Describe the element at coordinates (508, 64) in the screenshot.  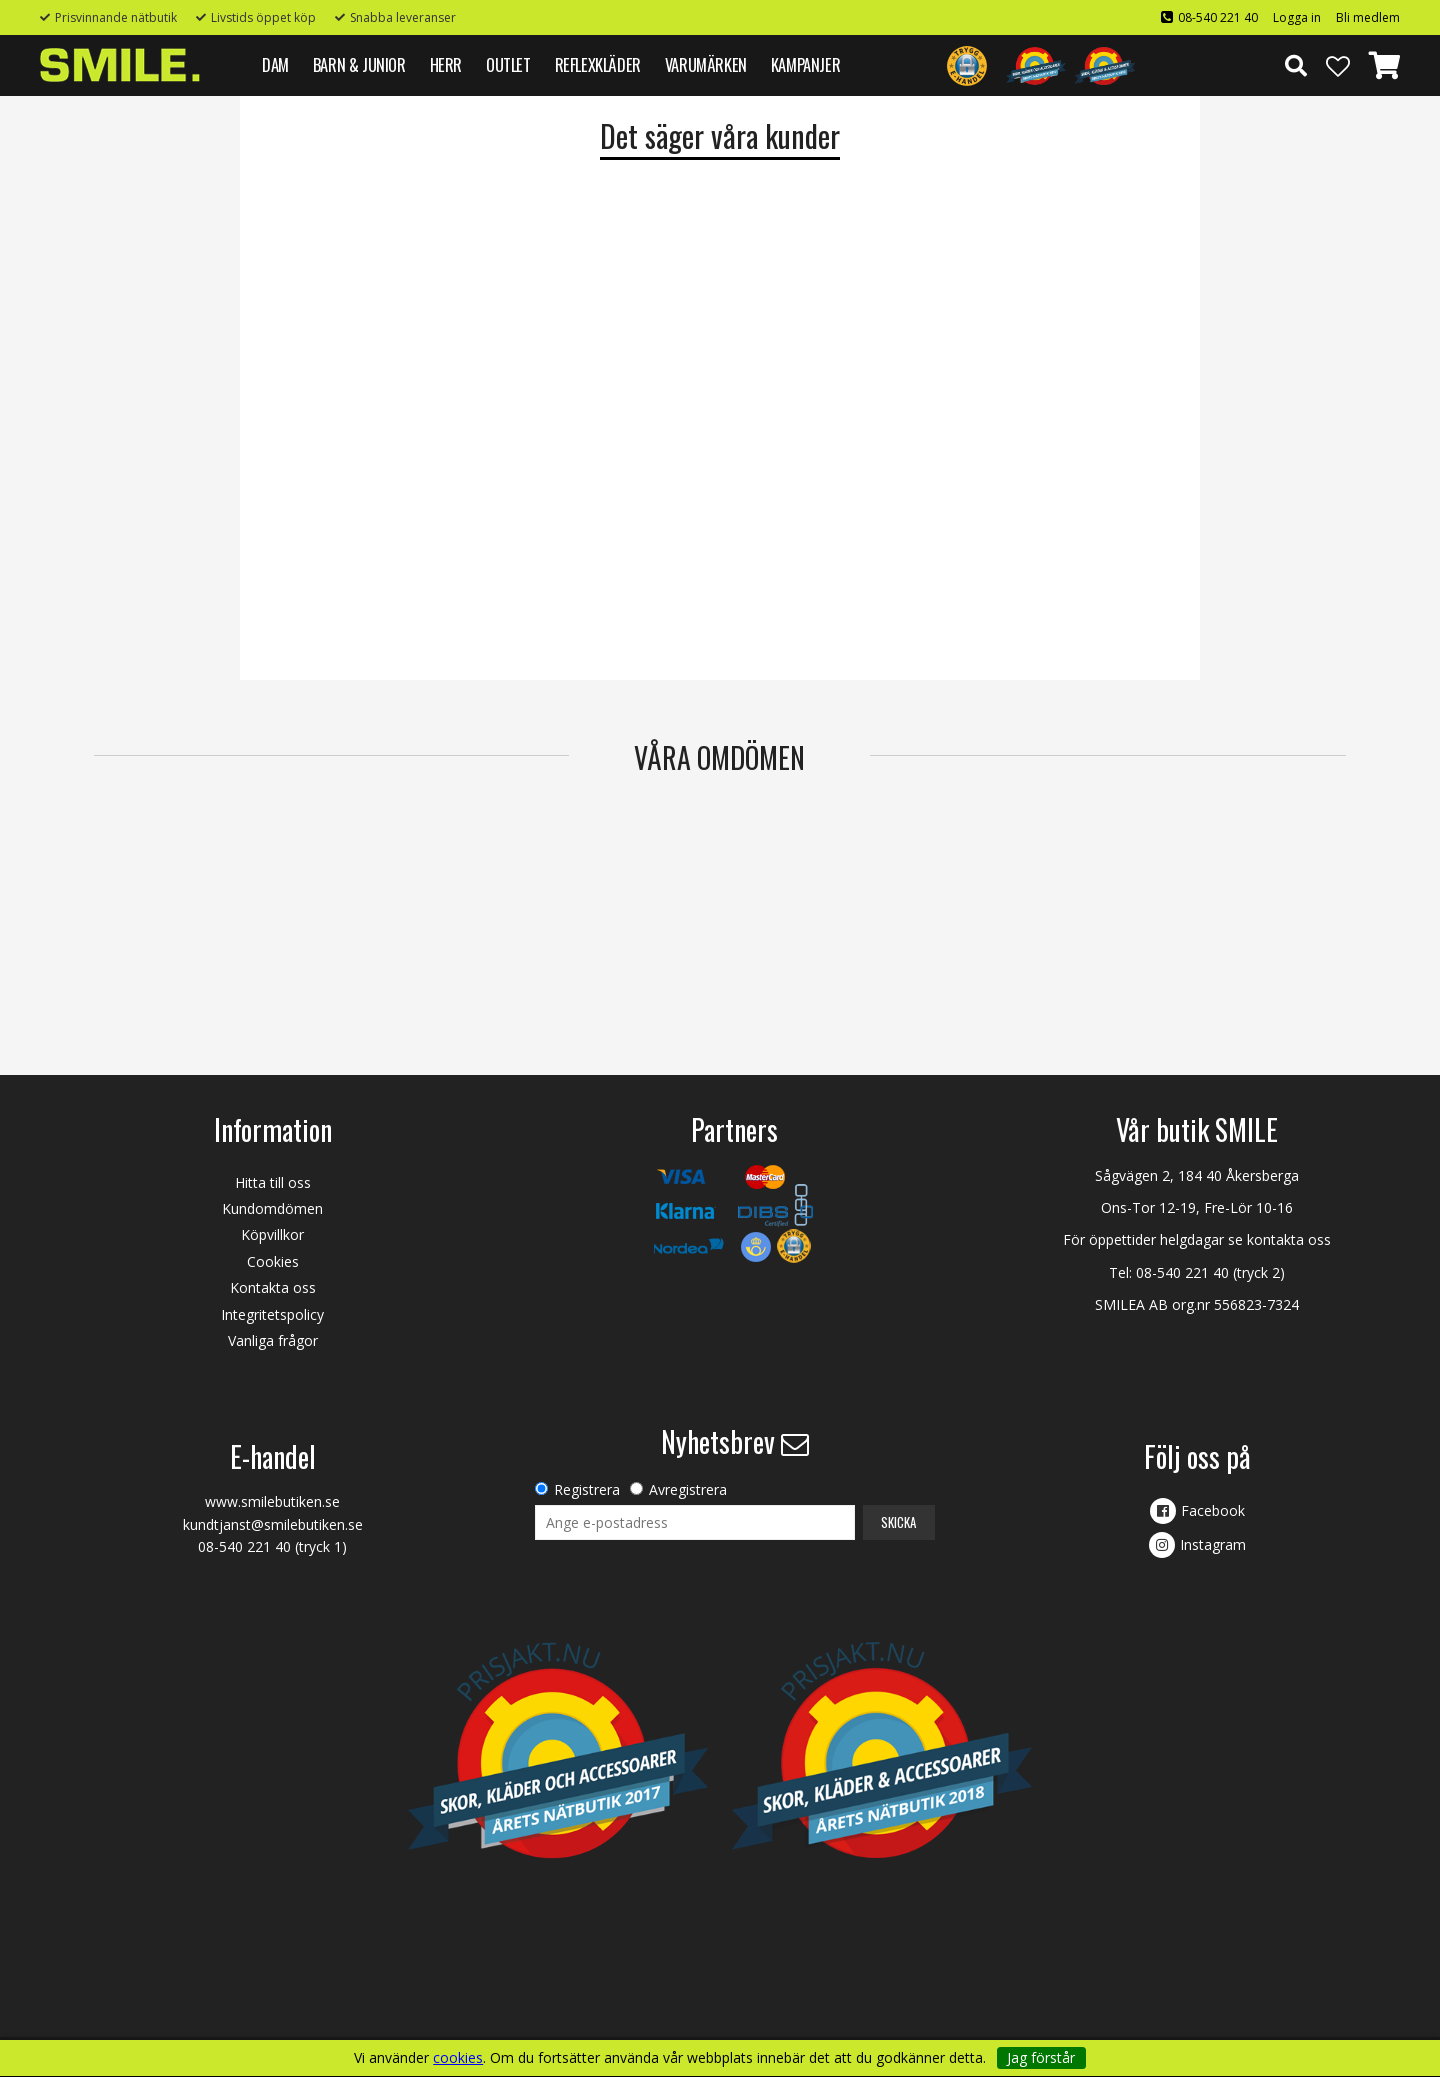
I see `Outlet` at that location.